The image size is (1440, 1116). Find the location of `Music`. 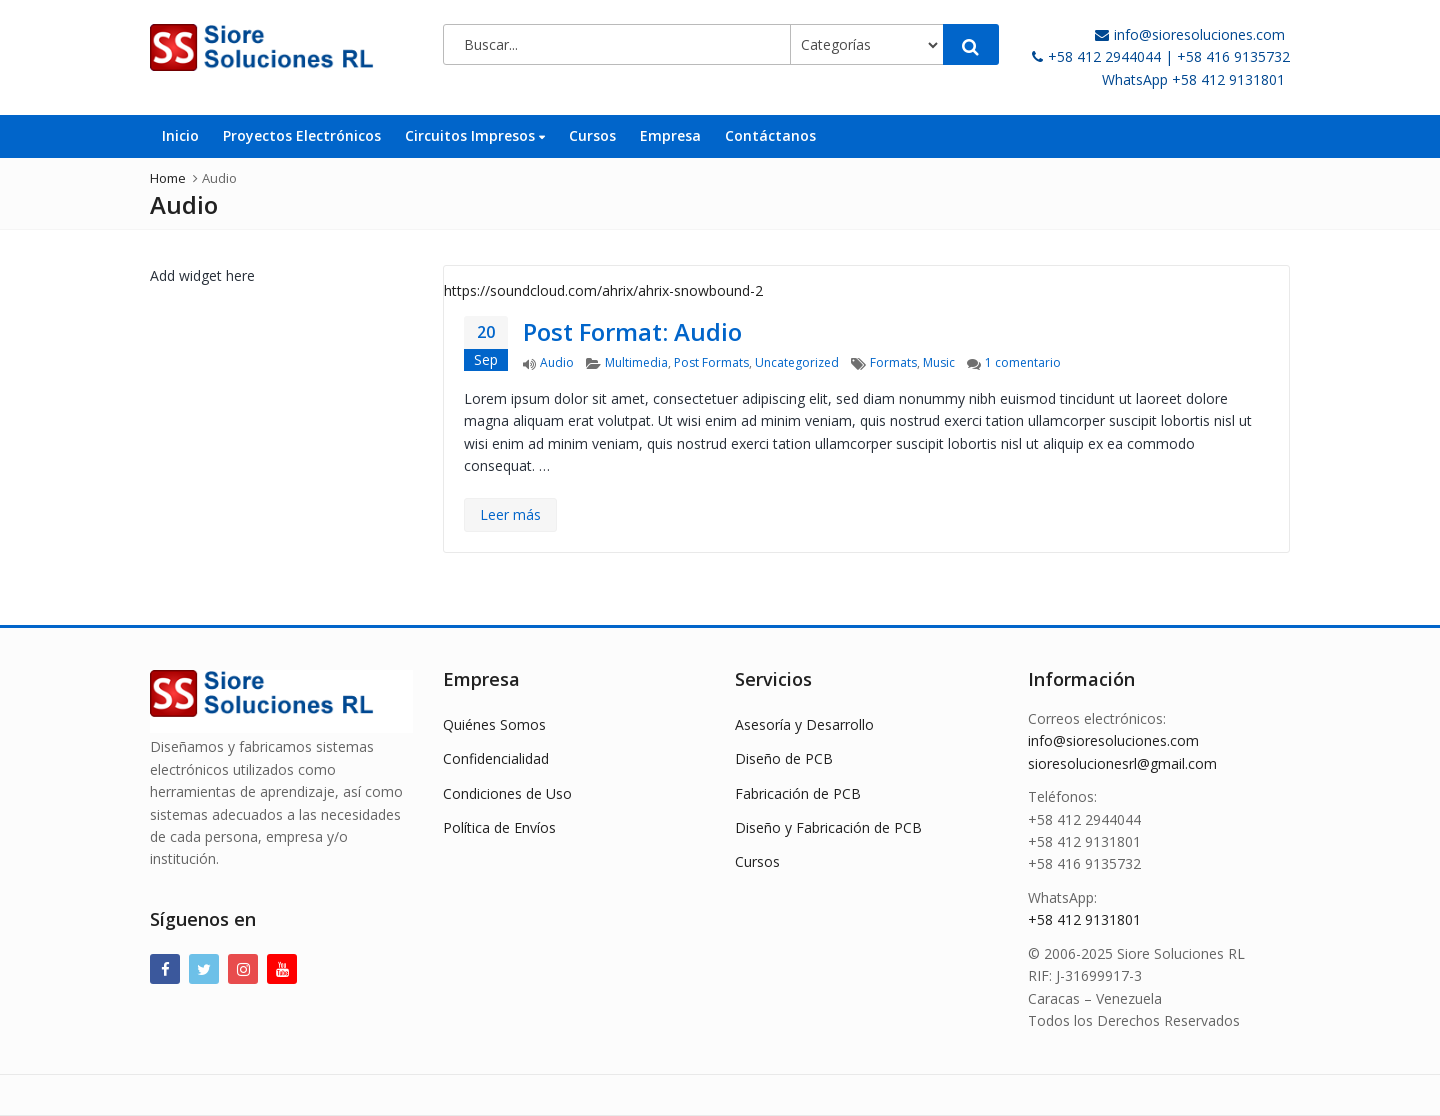

Music is located at coordinates (939, 362).